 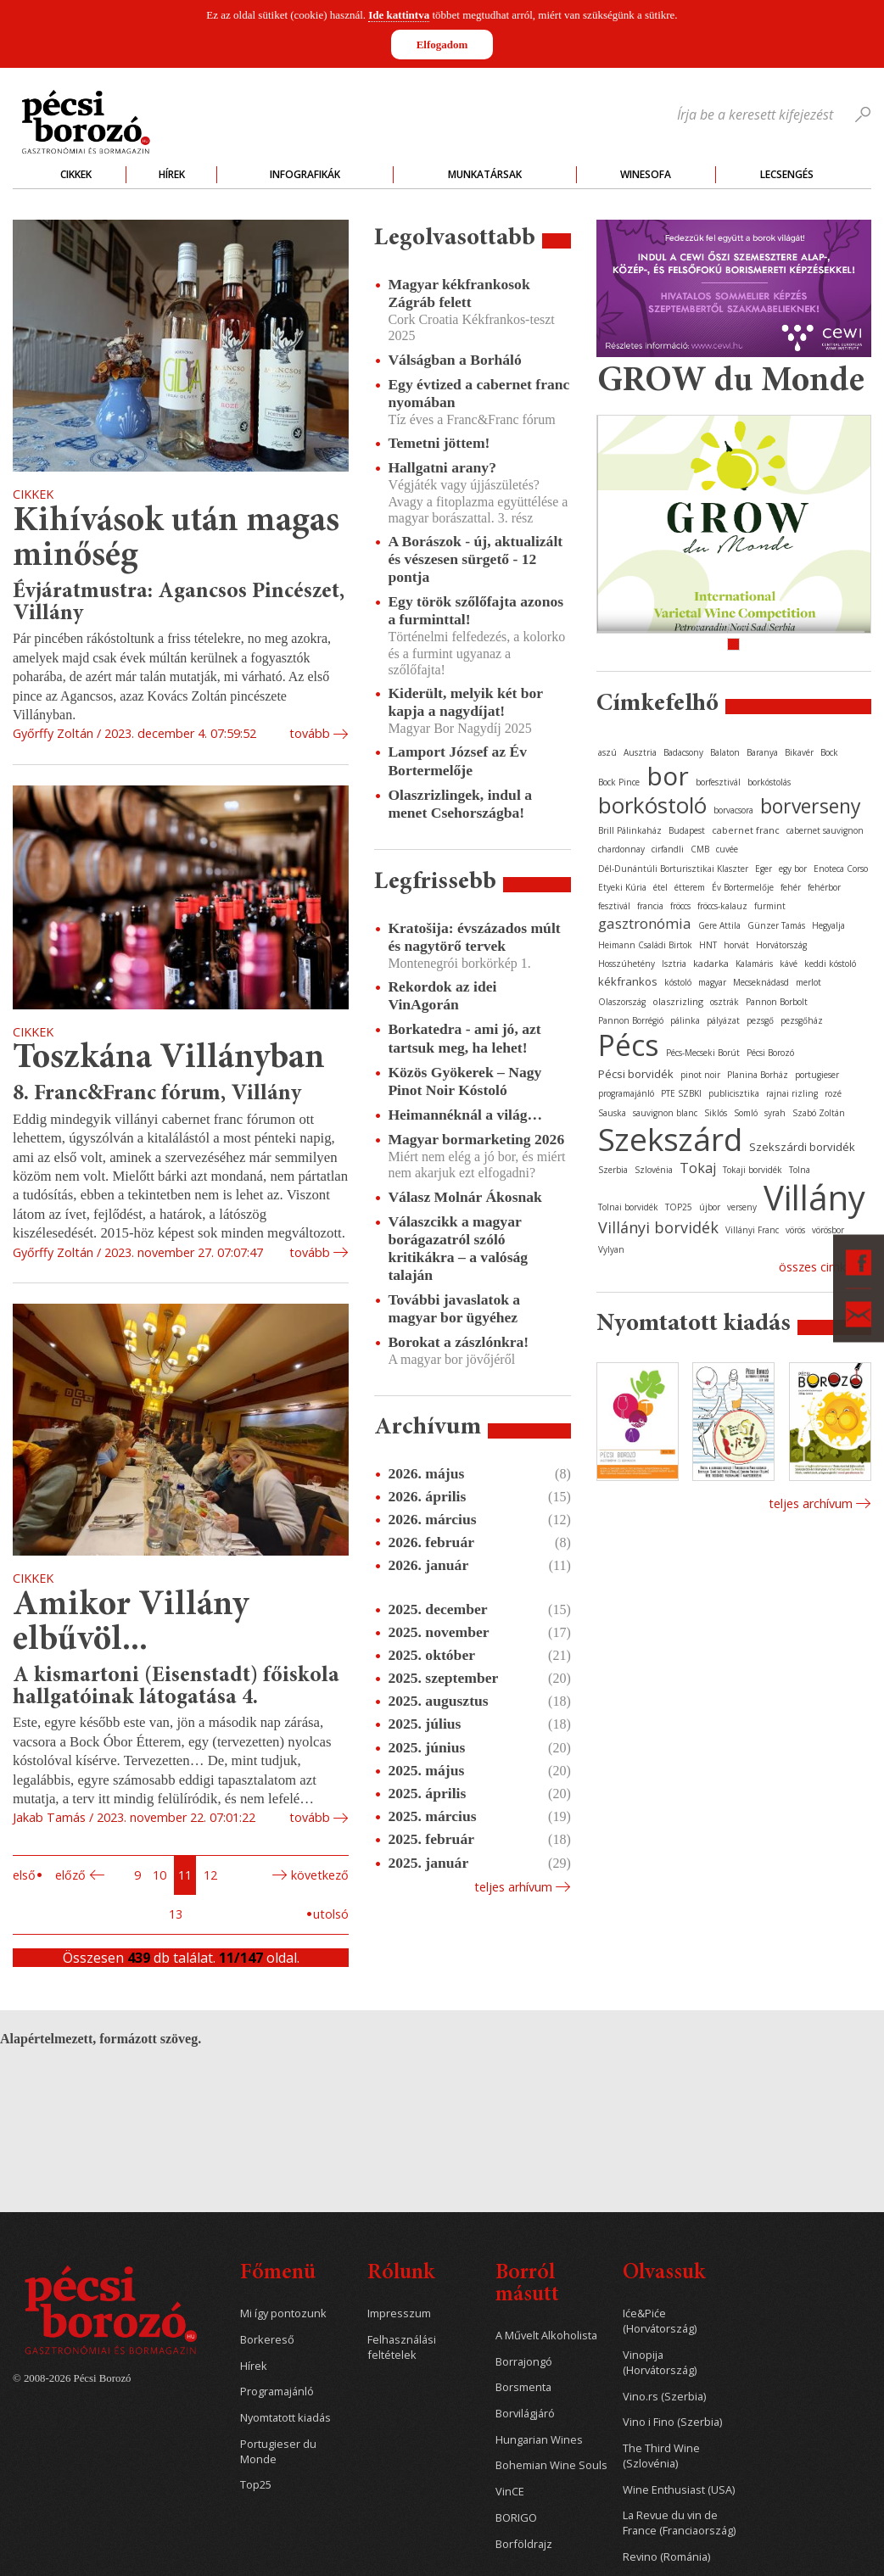 I want to click on portugieser, so click(x=817, y=1075).